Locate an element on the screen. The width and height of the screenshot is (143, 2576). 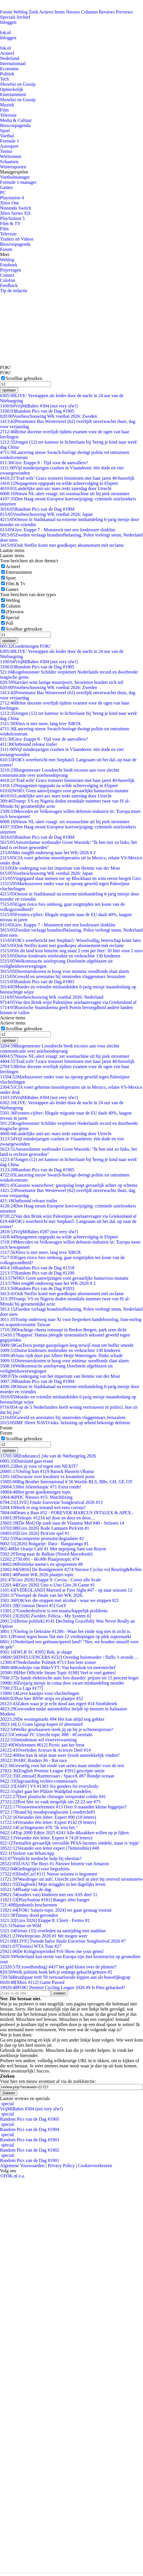
Giro: Etappe 7 - Monsterrit met een loodzware slotklim is located at coordinates (57, 529).